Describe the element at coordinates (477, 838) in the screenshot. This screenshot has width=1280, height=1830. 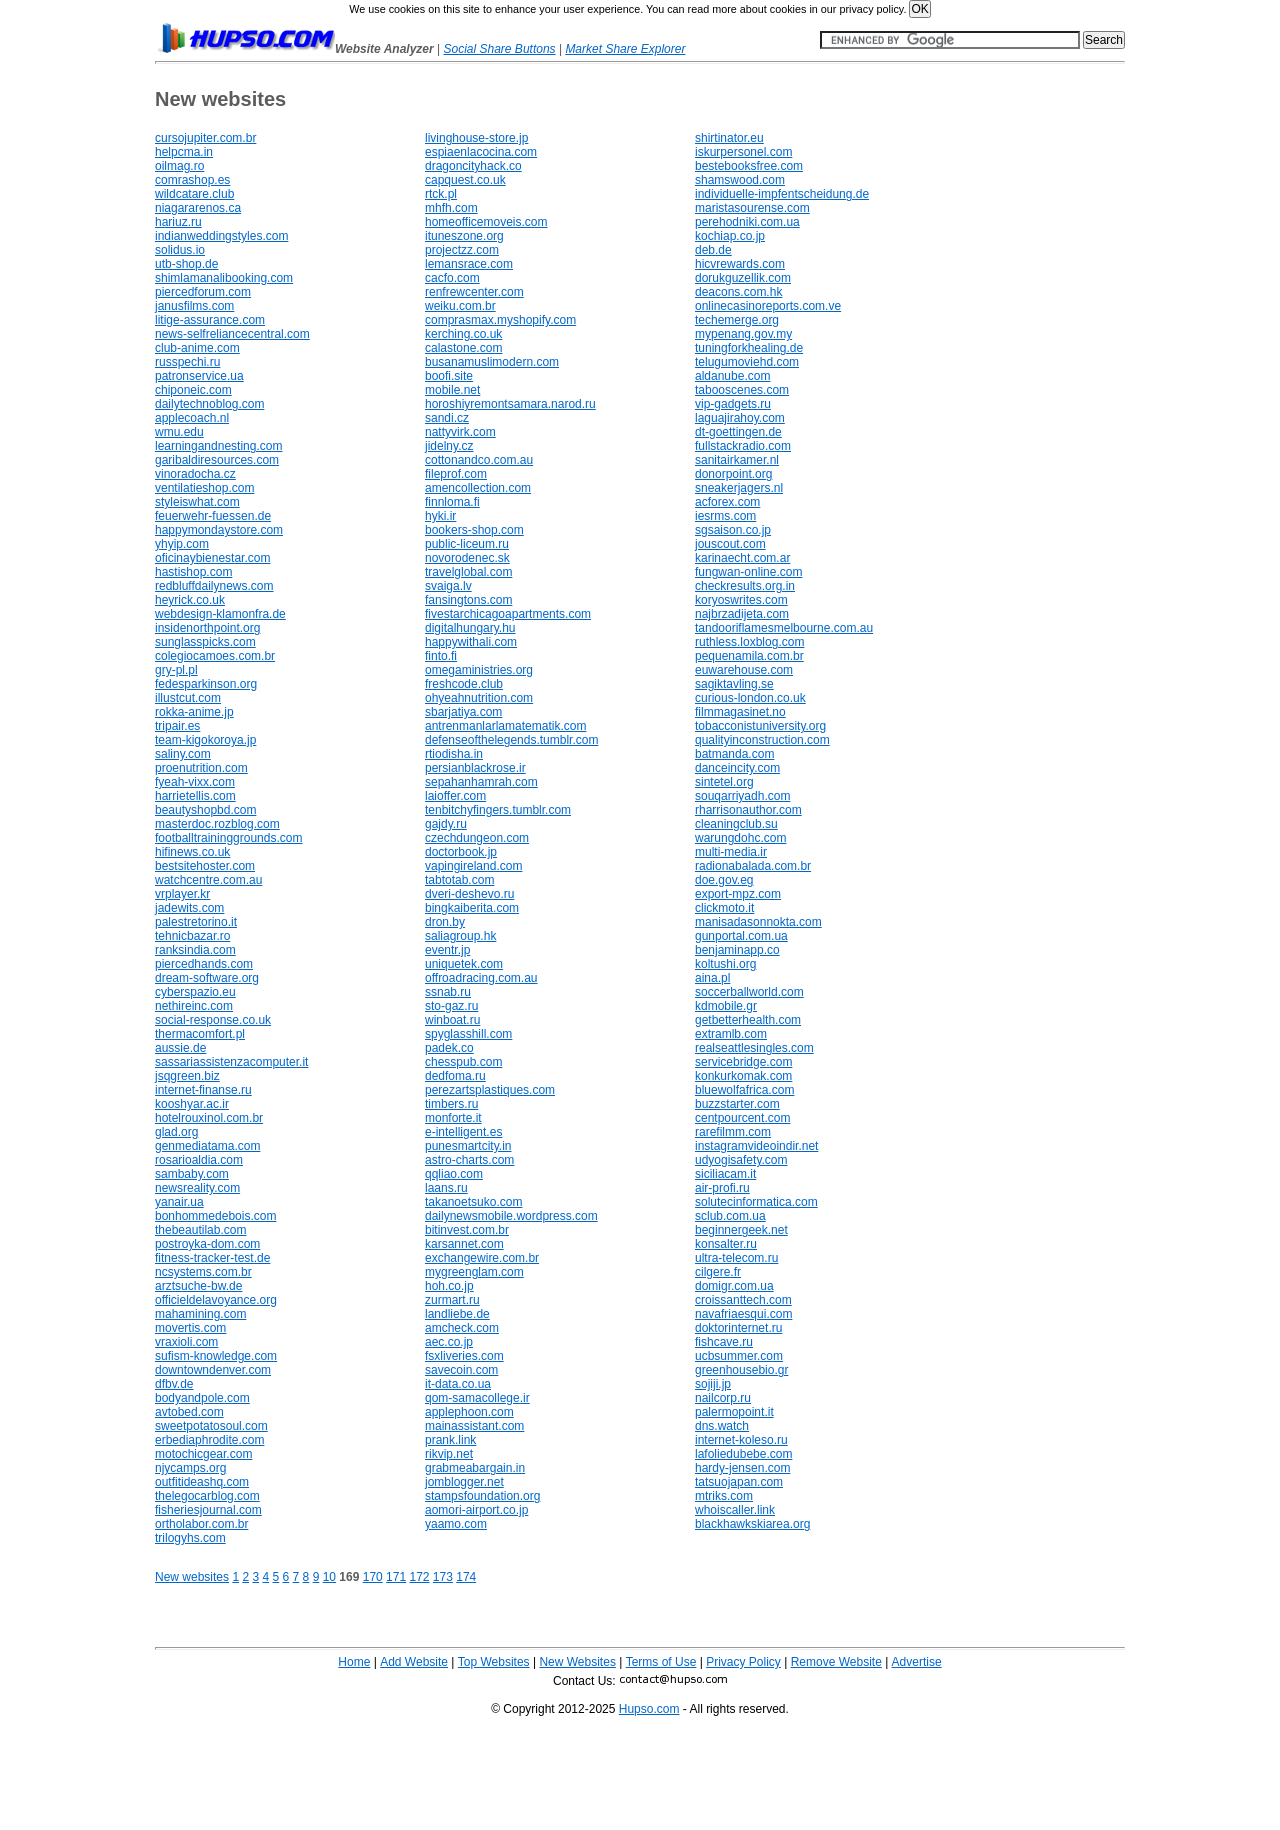
I see `czechdungeon.com` at that location.